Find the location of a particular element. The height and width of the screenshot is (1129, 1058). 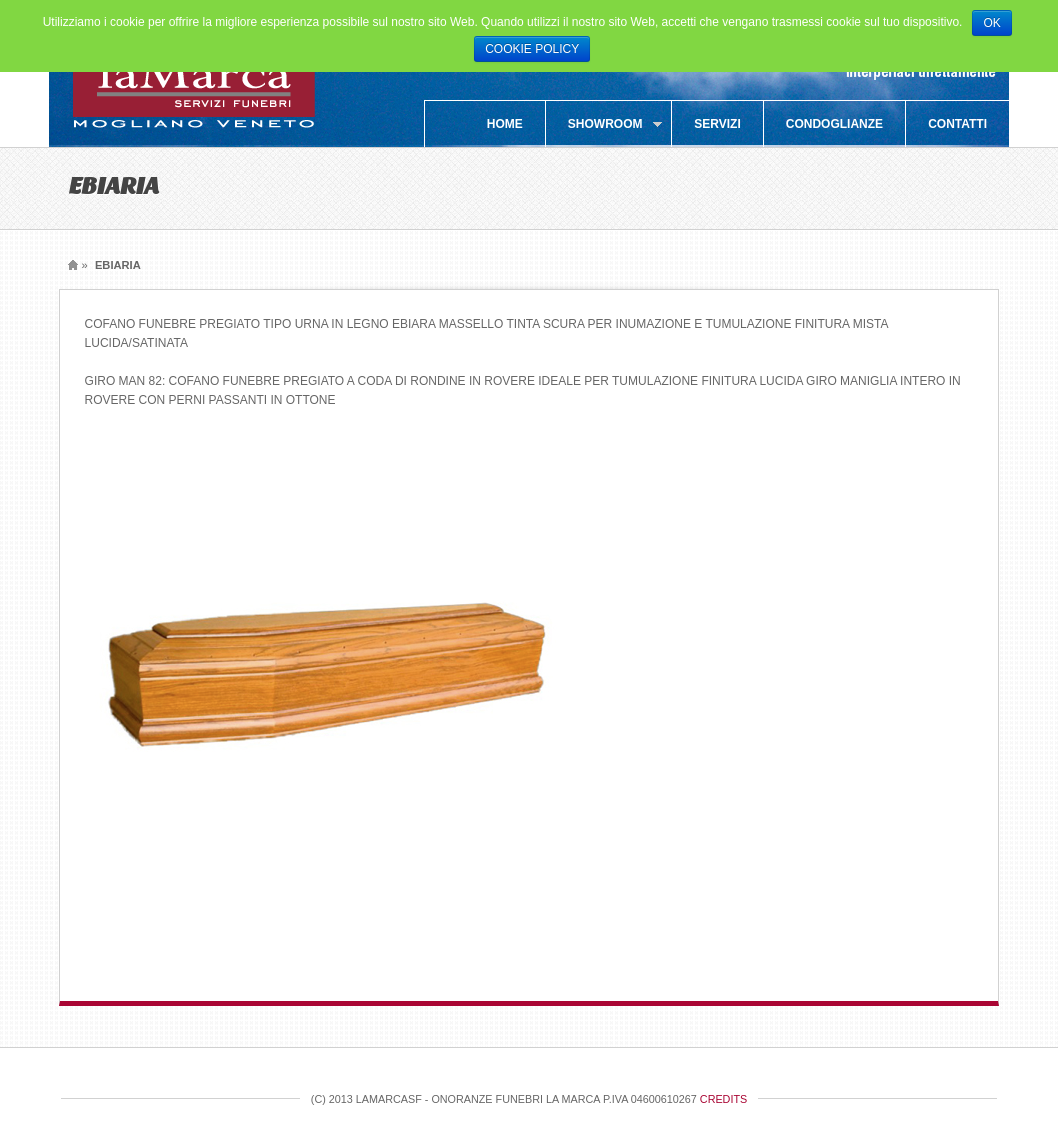

Condoglianze is located at coordinates (834, 124).